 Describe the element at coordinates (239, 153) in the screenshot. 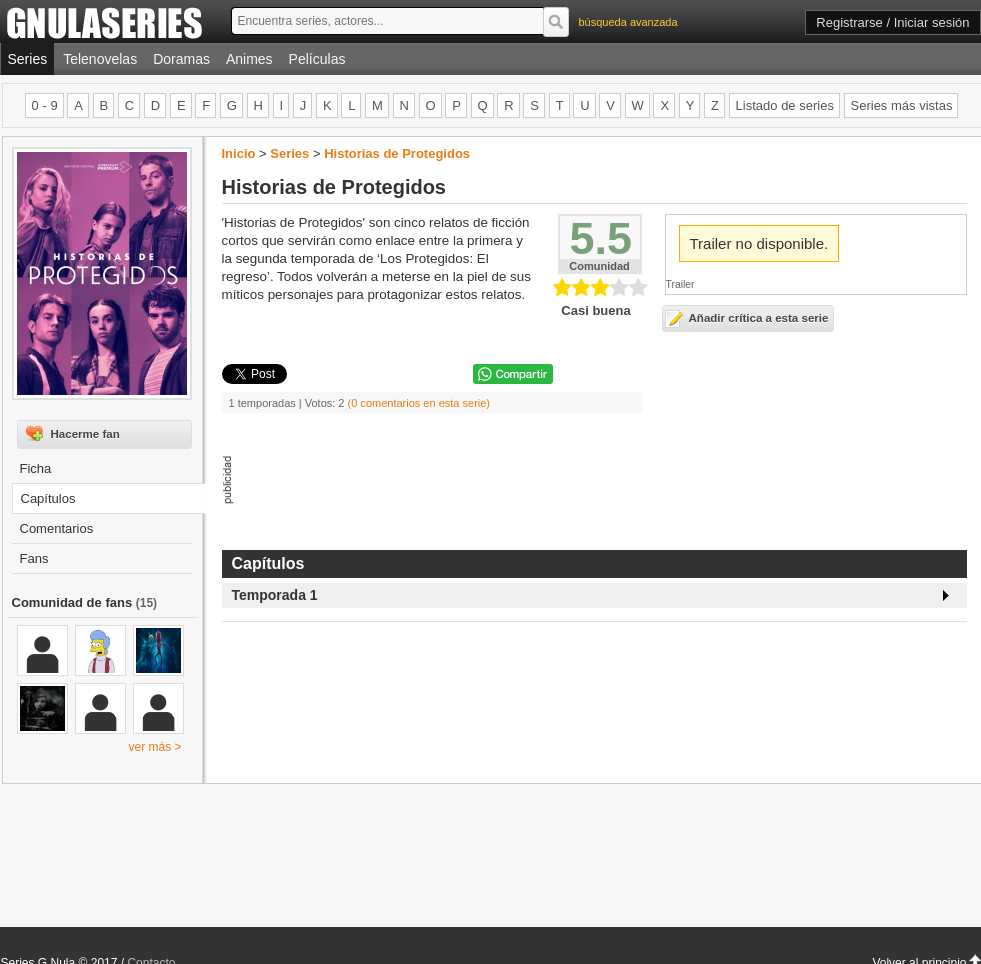

I see `Inicio` at that location.